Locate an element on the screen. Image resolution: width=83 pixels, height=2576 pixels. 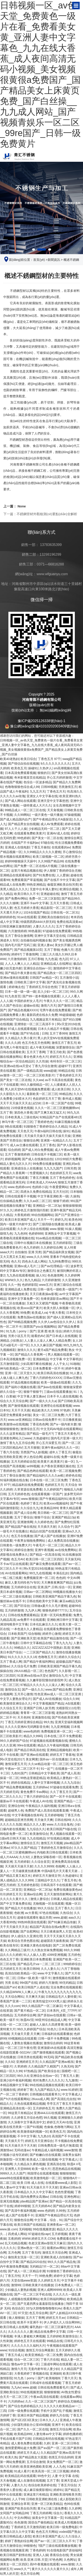
日韩中出视频日本在线播放 is located at coordinates (32, 1243).